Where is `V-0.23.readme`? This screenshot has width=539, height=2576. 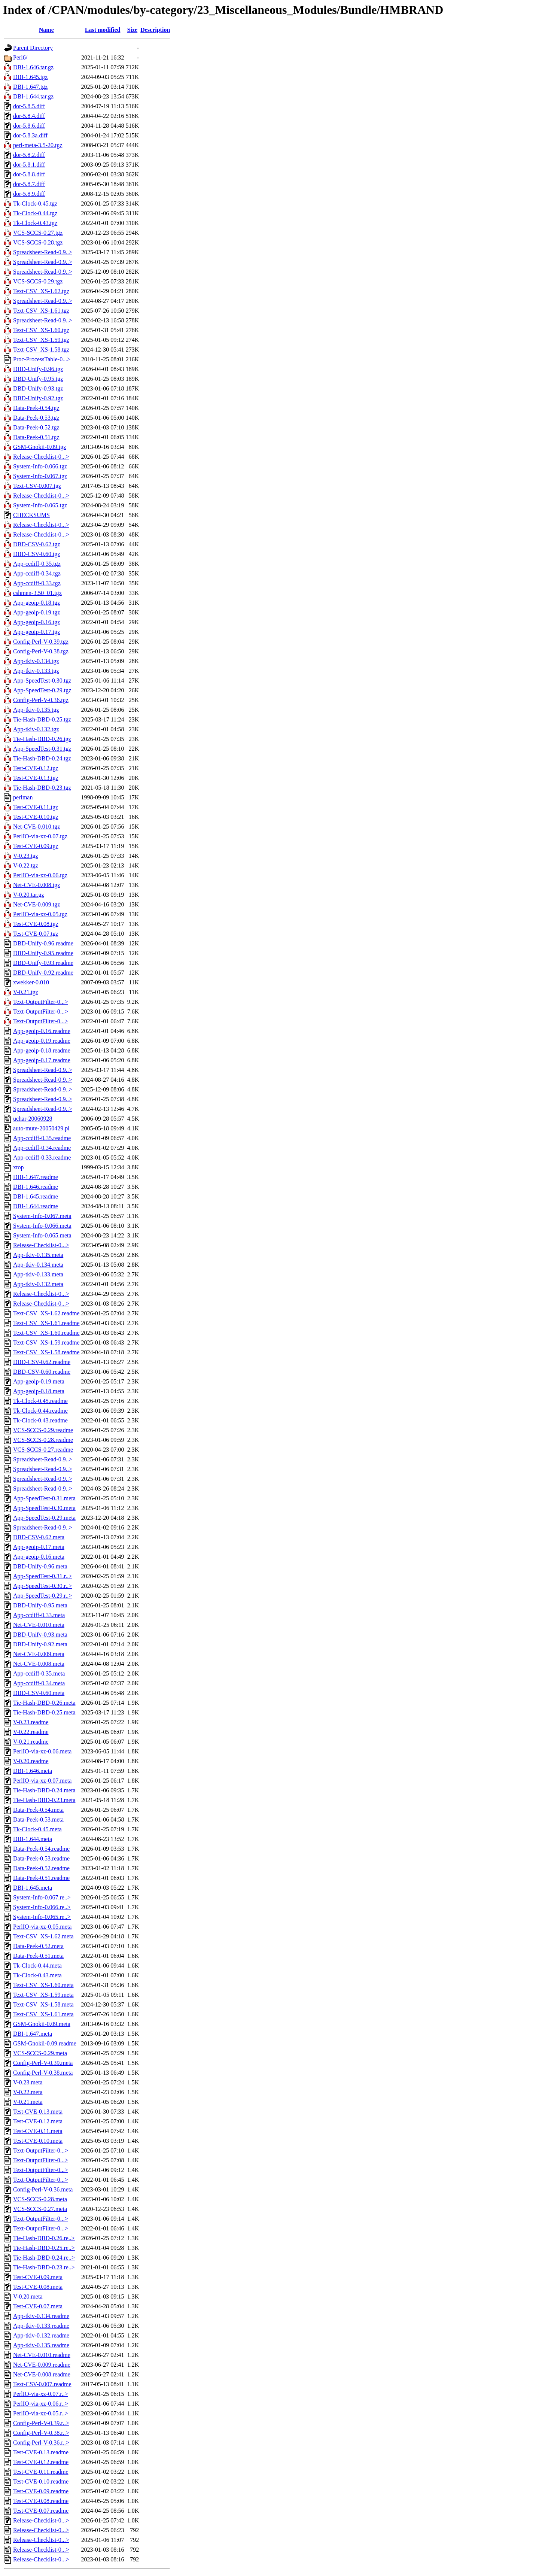
V-0.23.readme is located at coordinates (31, 1722).